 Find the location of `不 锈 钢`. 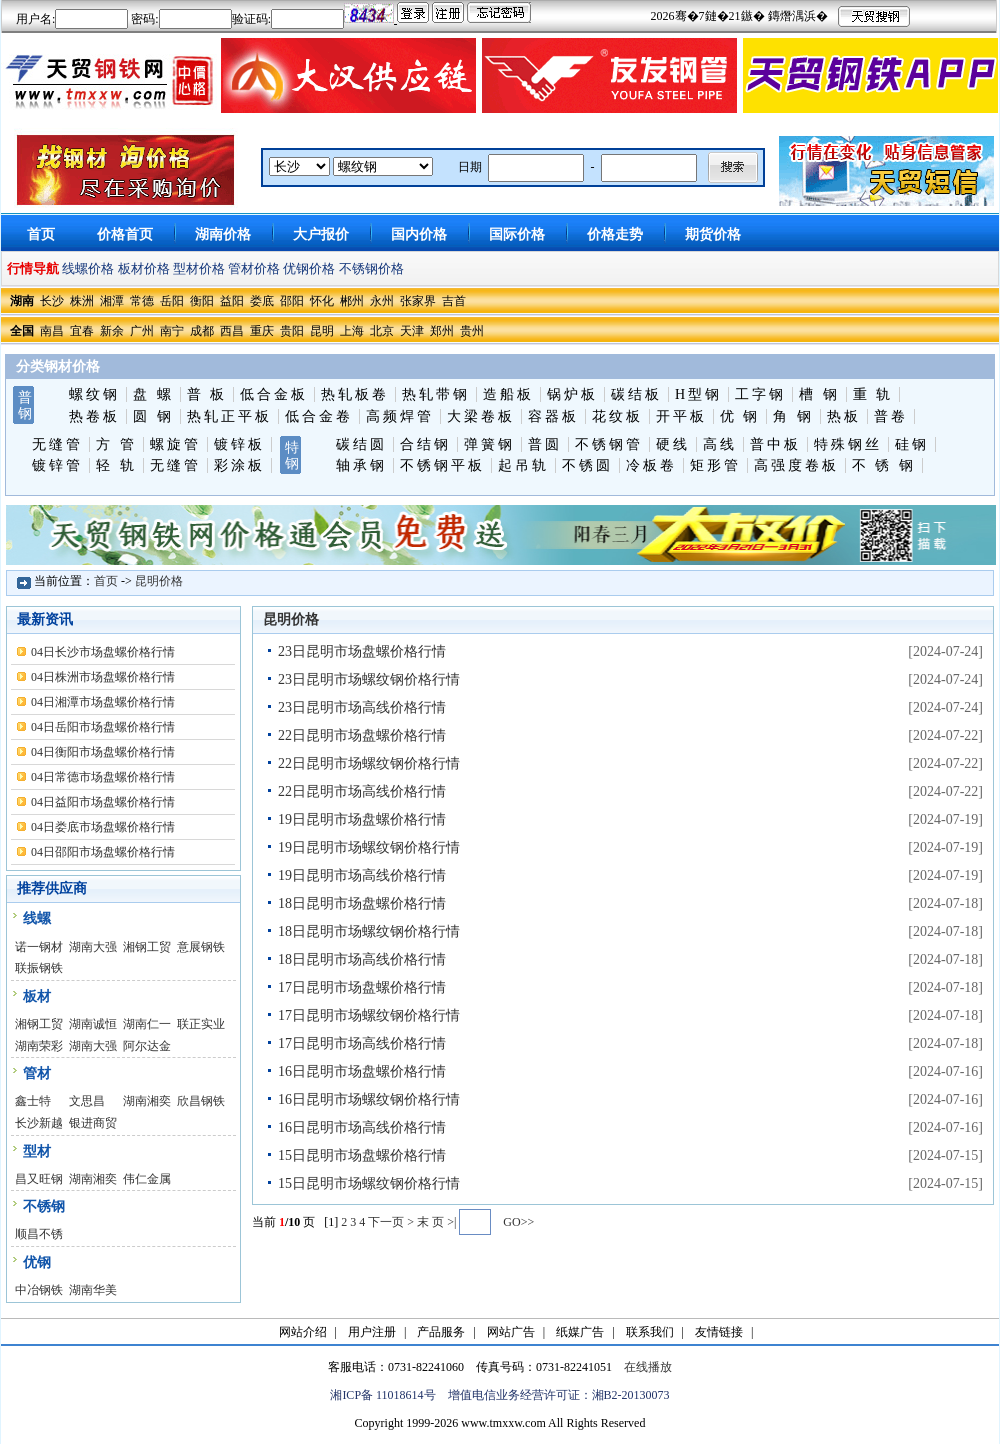

不 锈 钢 is located at coordinates (884, 465).